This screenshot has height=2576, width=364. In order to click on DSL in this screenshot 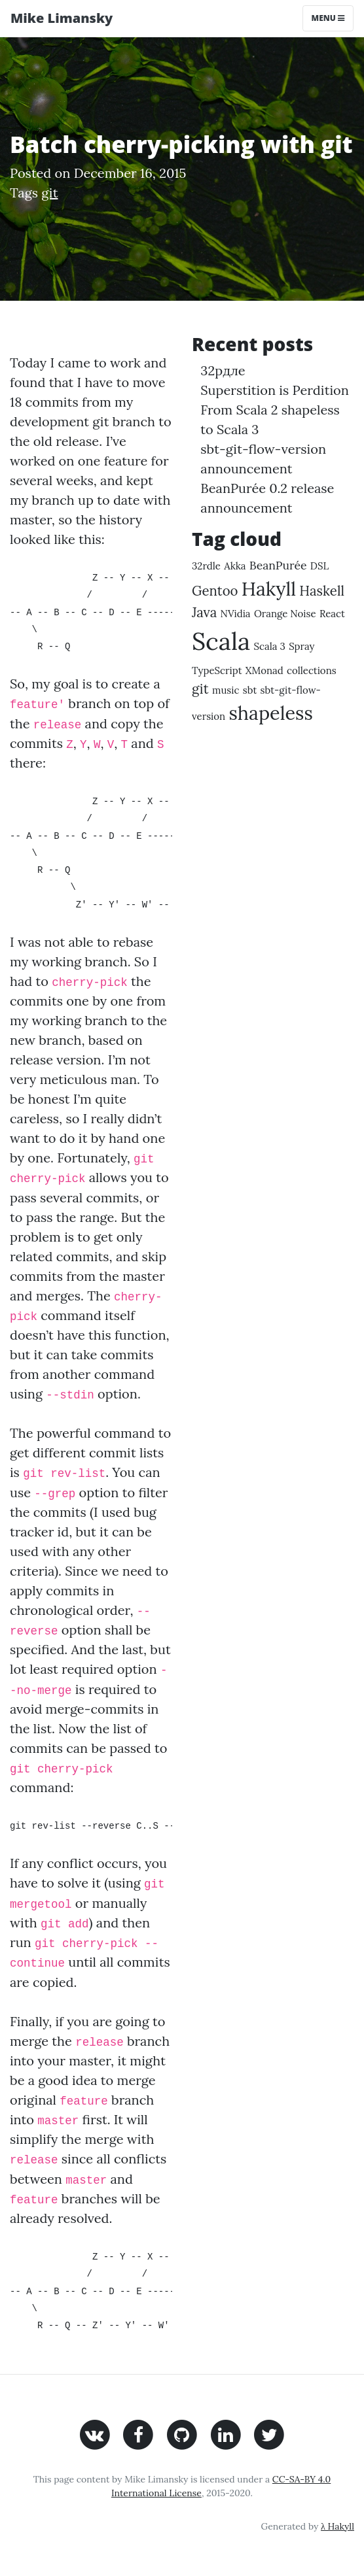, I will do `click(319, 566)`.